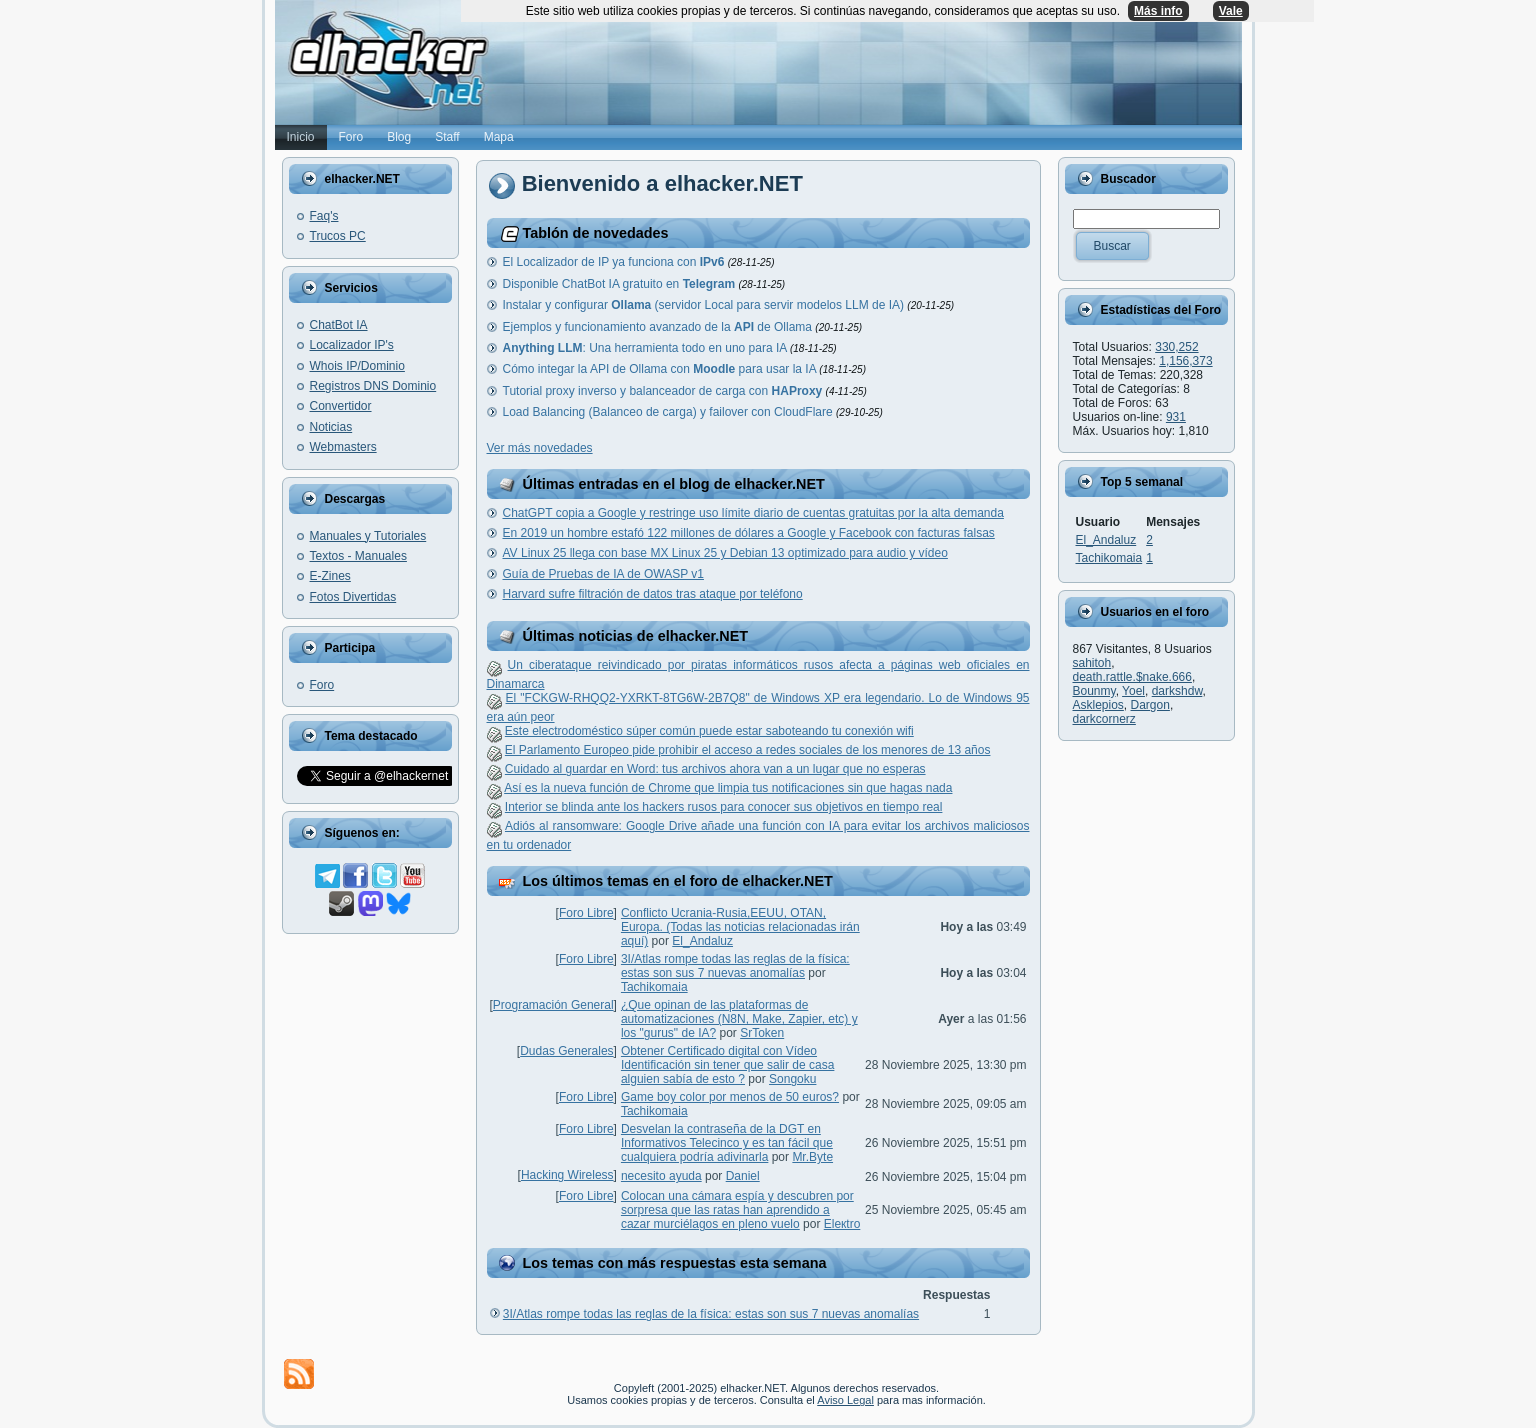  Describe the element at coordinates (659, 327) in the screenshot. I see `Ejemplos y funcionamiento avanzado de la de Ollama` at that location.